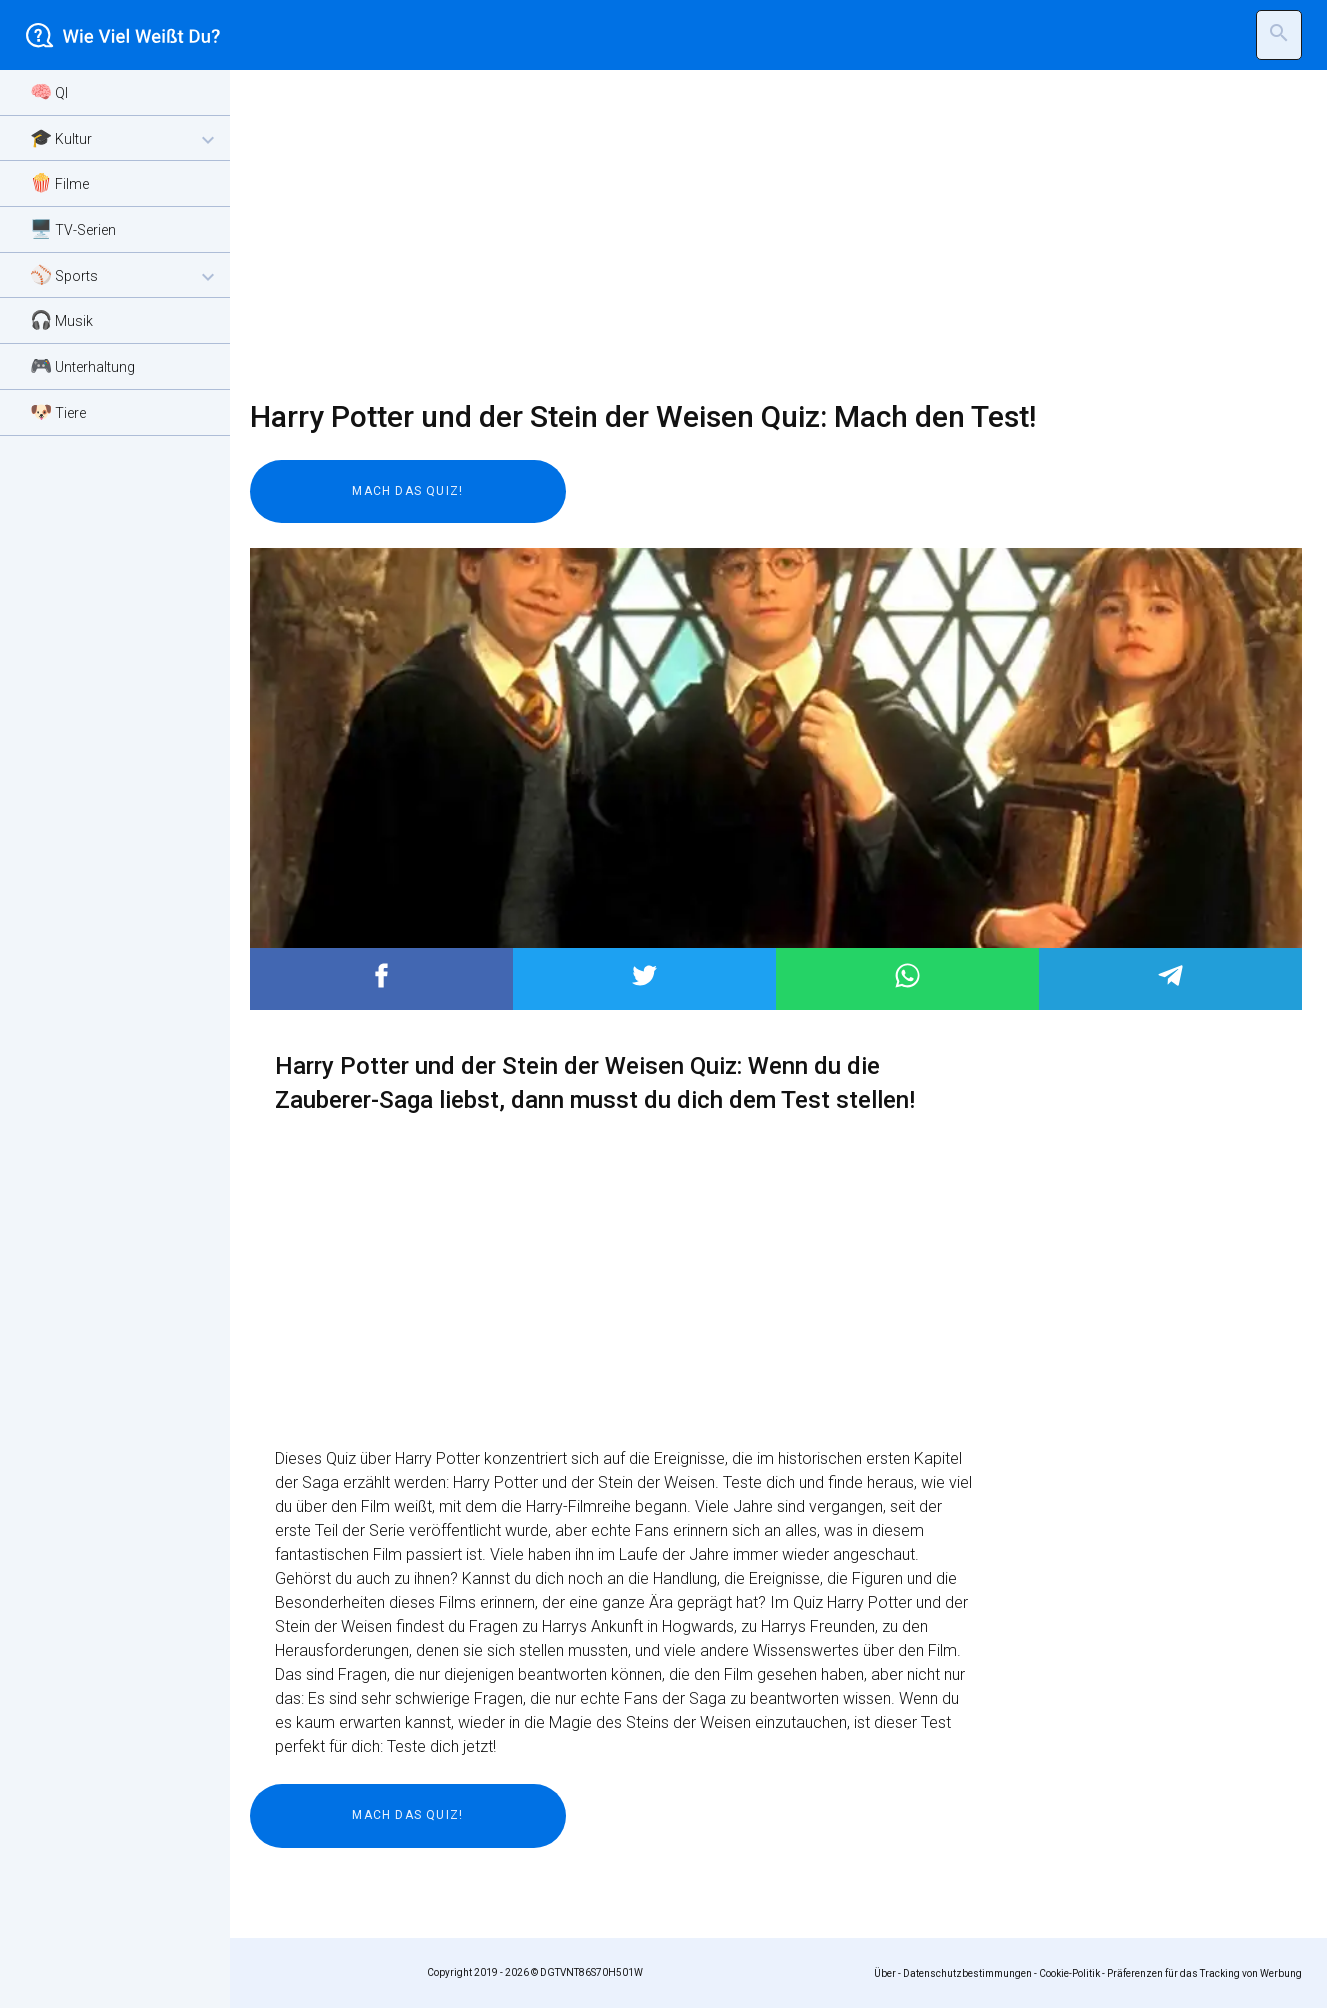 This screenshot has height=2008, width=1327. I want to click on Post to Telegram, so click(1170, 975).